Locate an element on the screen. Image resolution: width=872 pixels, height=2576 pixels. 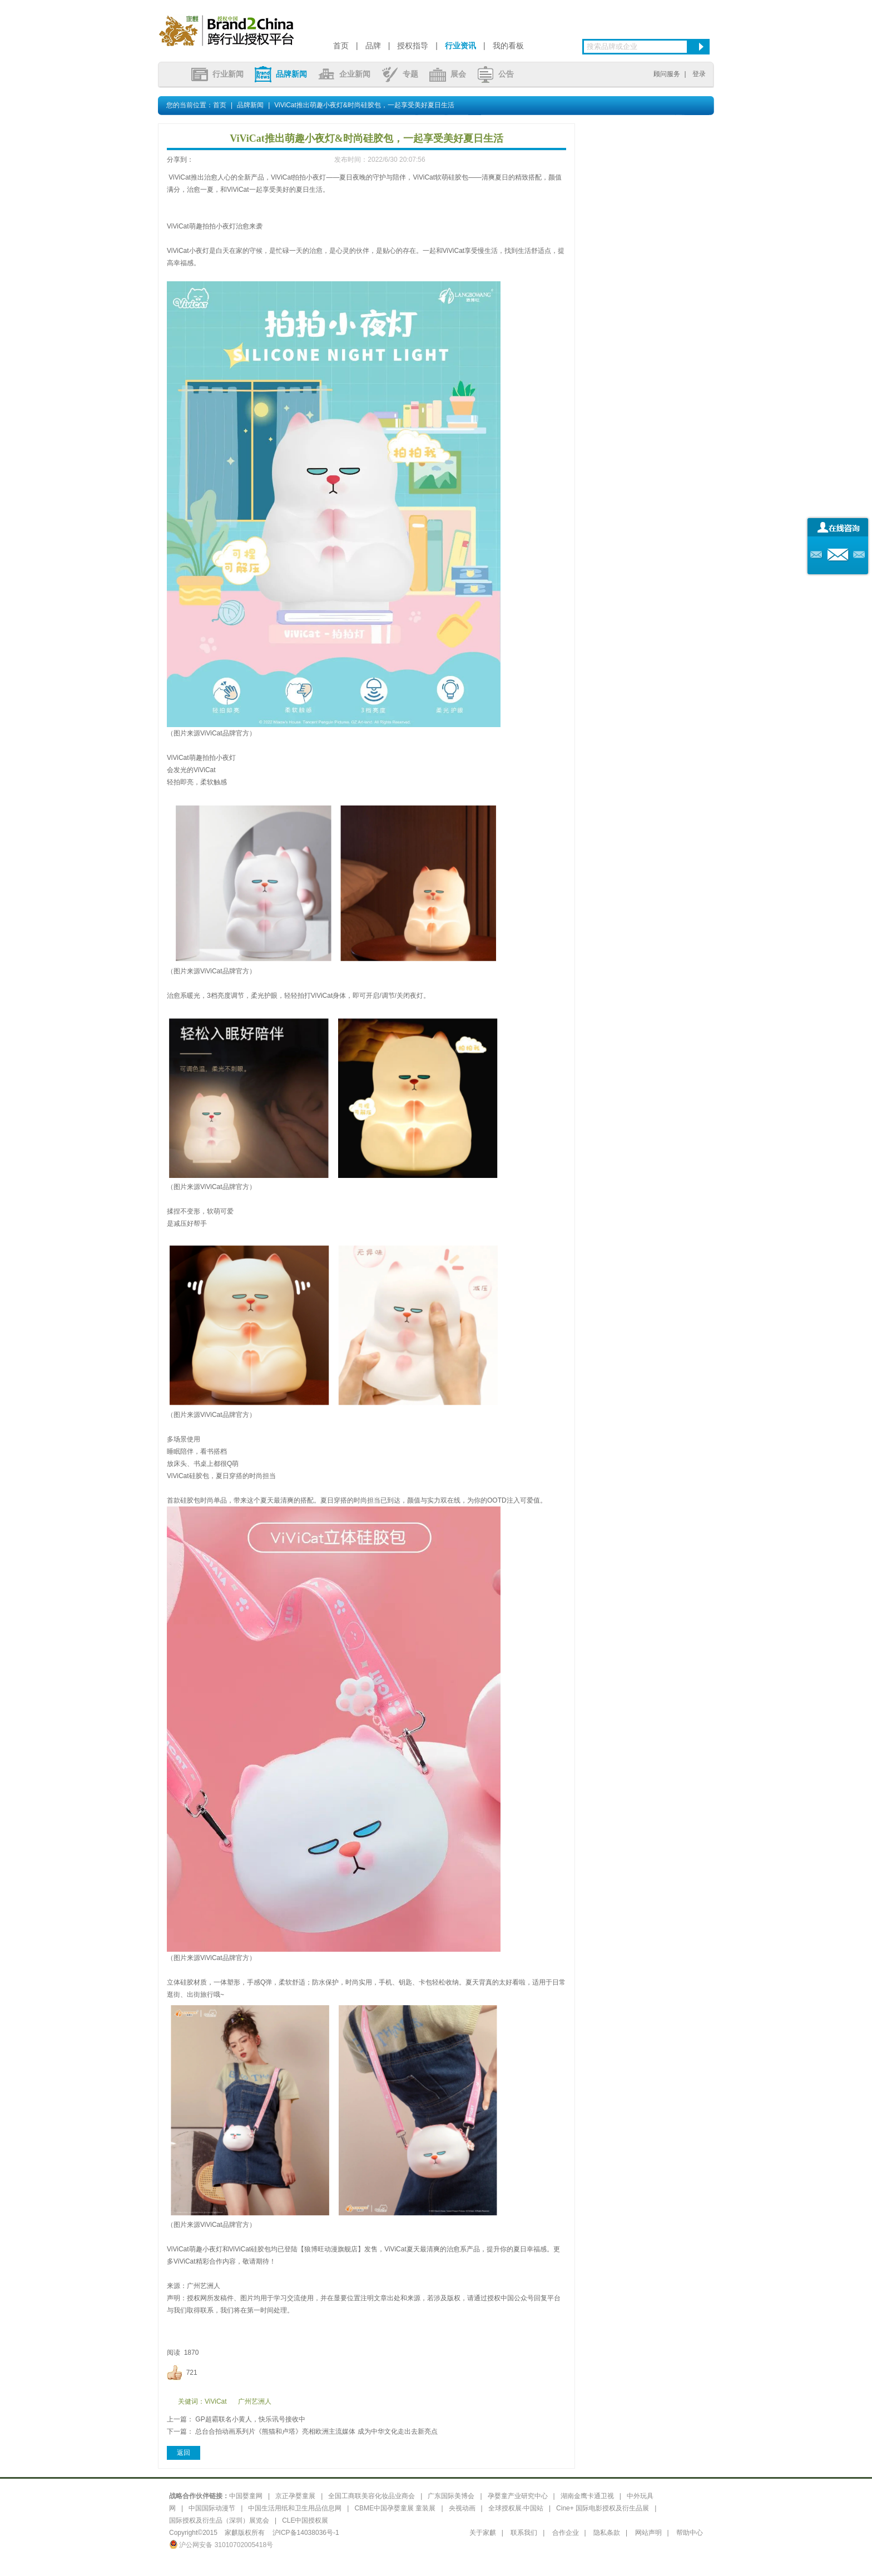
品牌新闻 is located at coordinates (281, 73).